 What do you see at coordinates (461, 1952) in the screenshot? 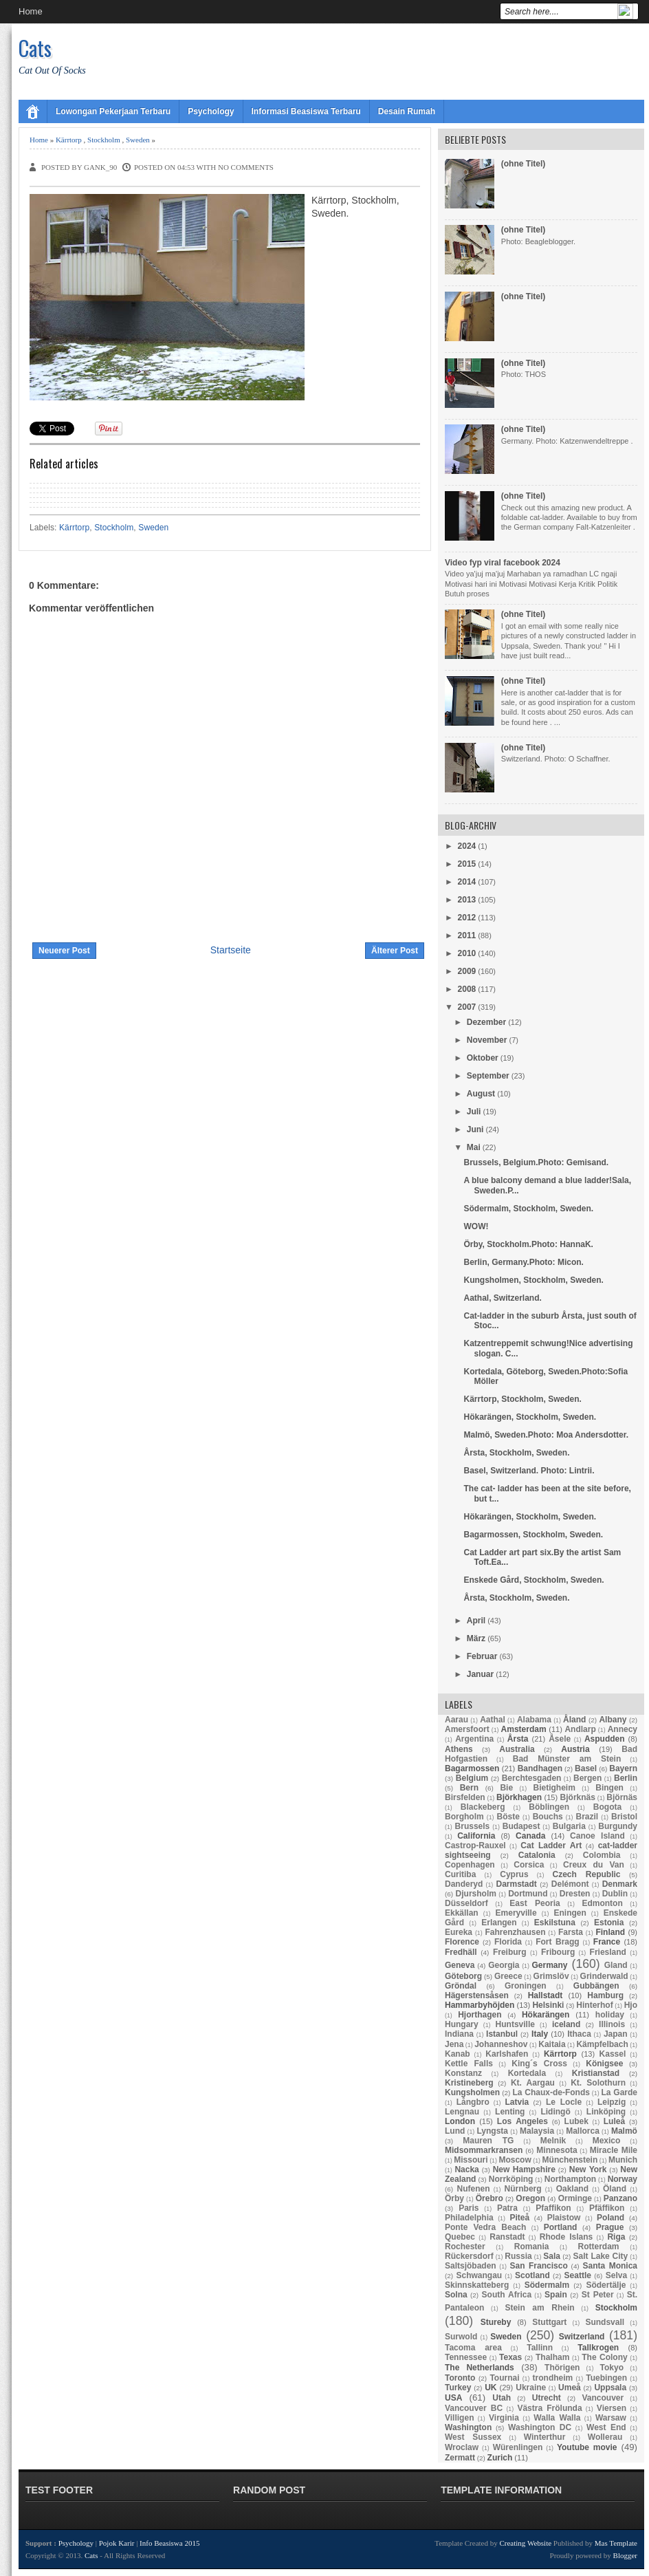
I see `Fredhäll` at bounding box center [461, 1952].